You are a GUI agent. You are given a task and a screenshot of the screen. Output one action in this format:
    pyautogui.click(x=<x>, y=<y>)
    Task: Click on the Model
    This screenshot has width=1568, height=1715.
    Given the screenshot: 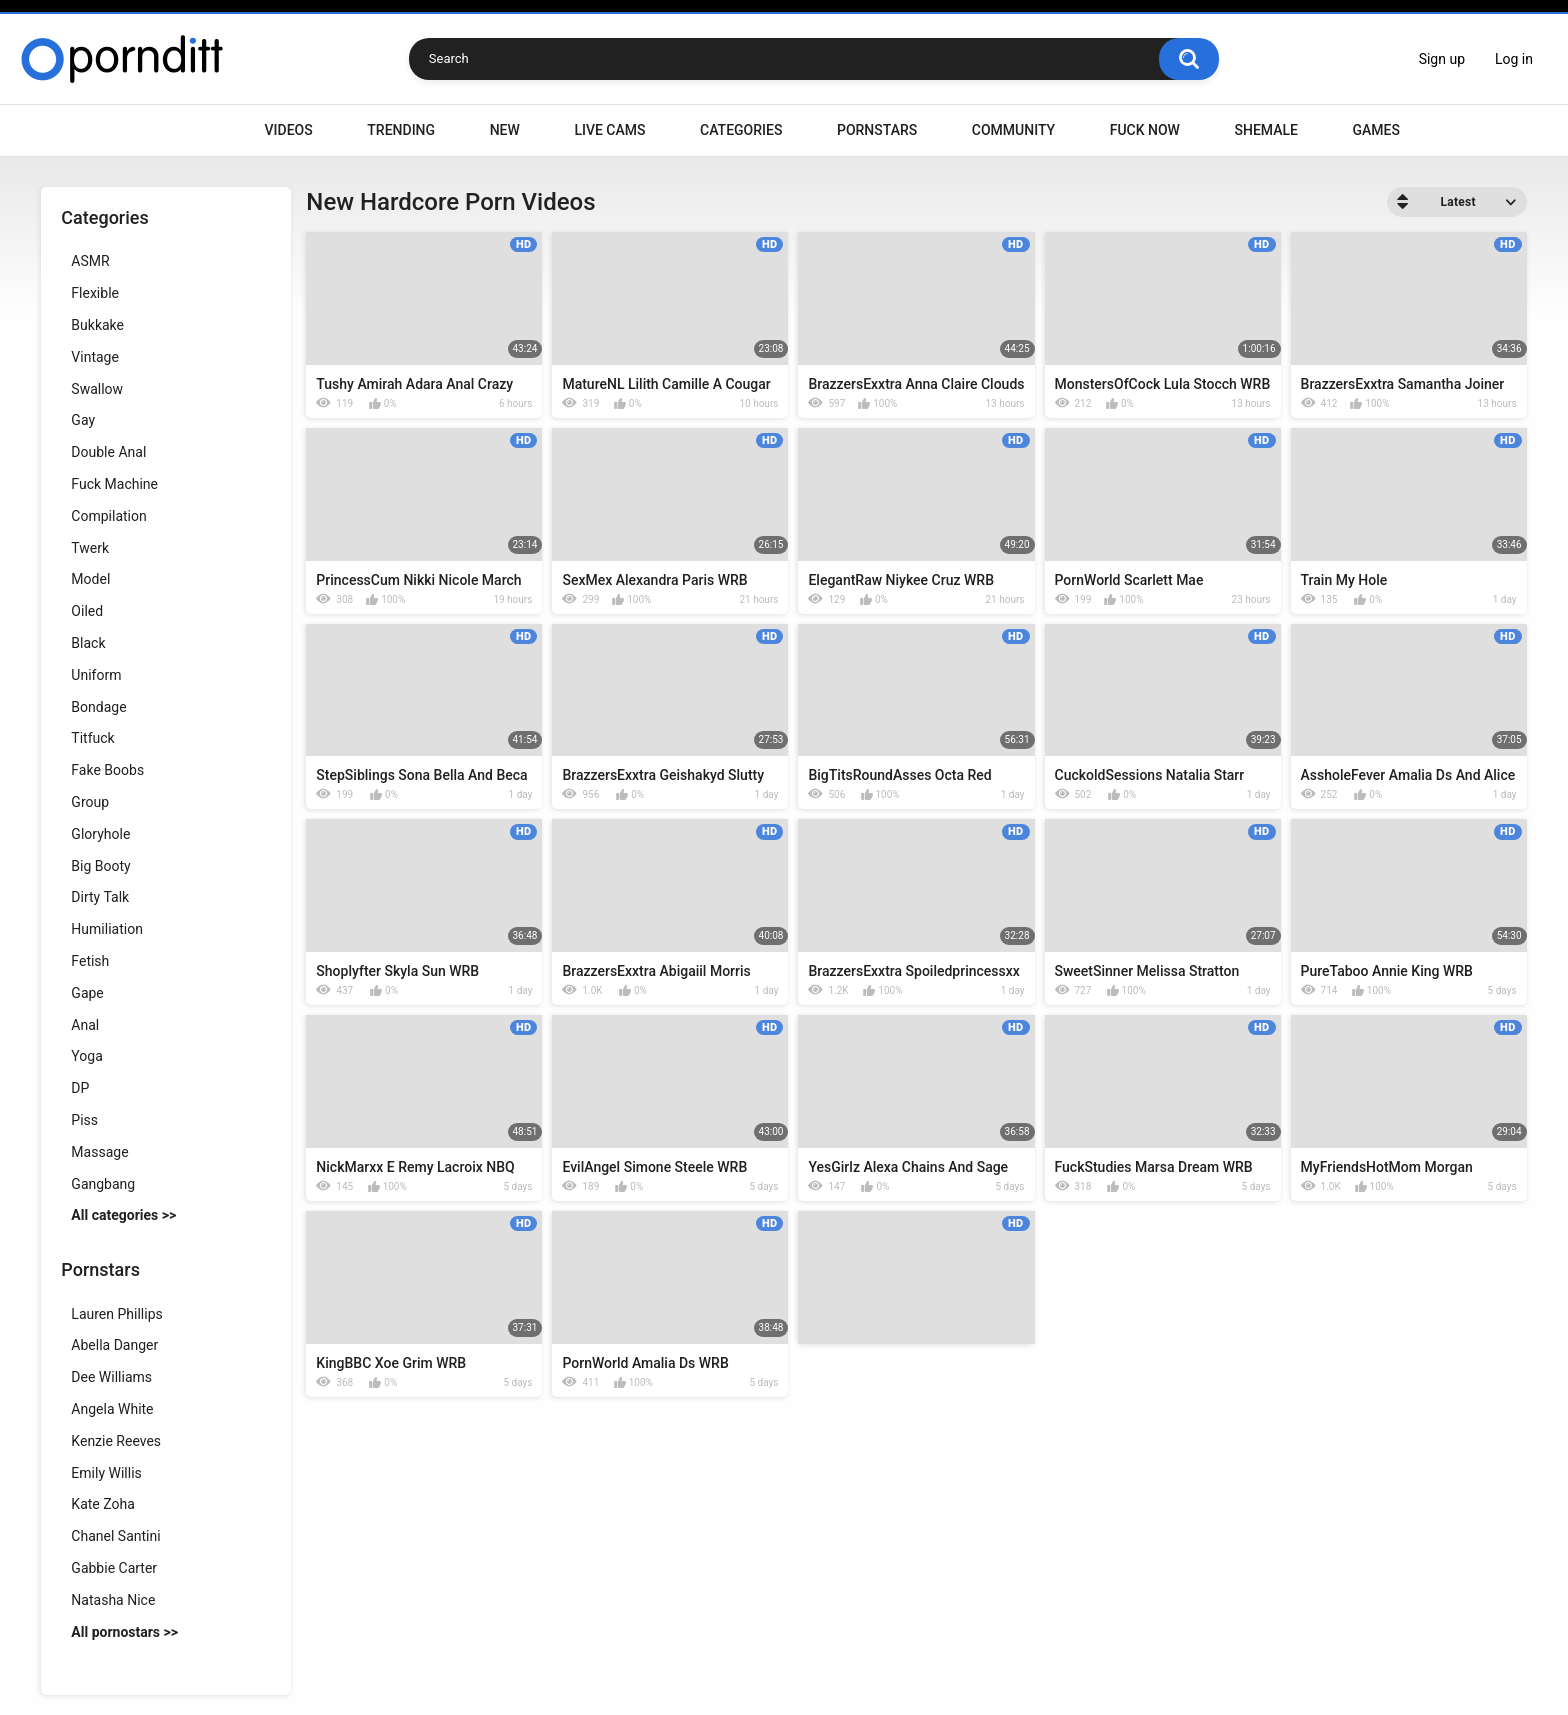 What is the action you would take?
    pyautogui.click(x=90, y=579)
    